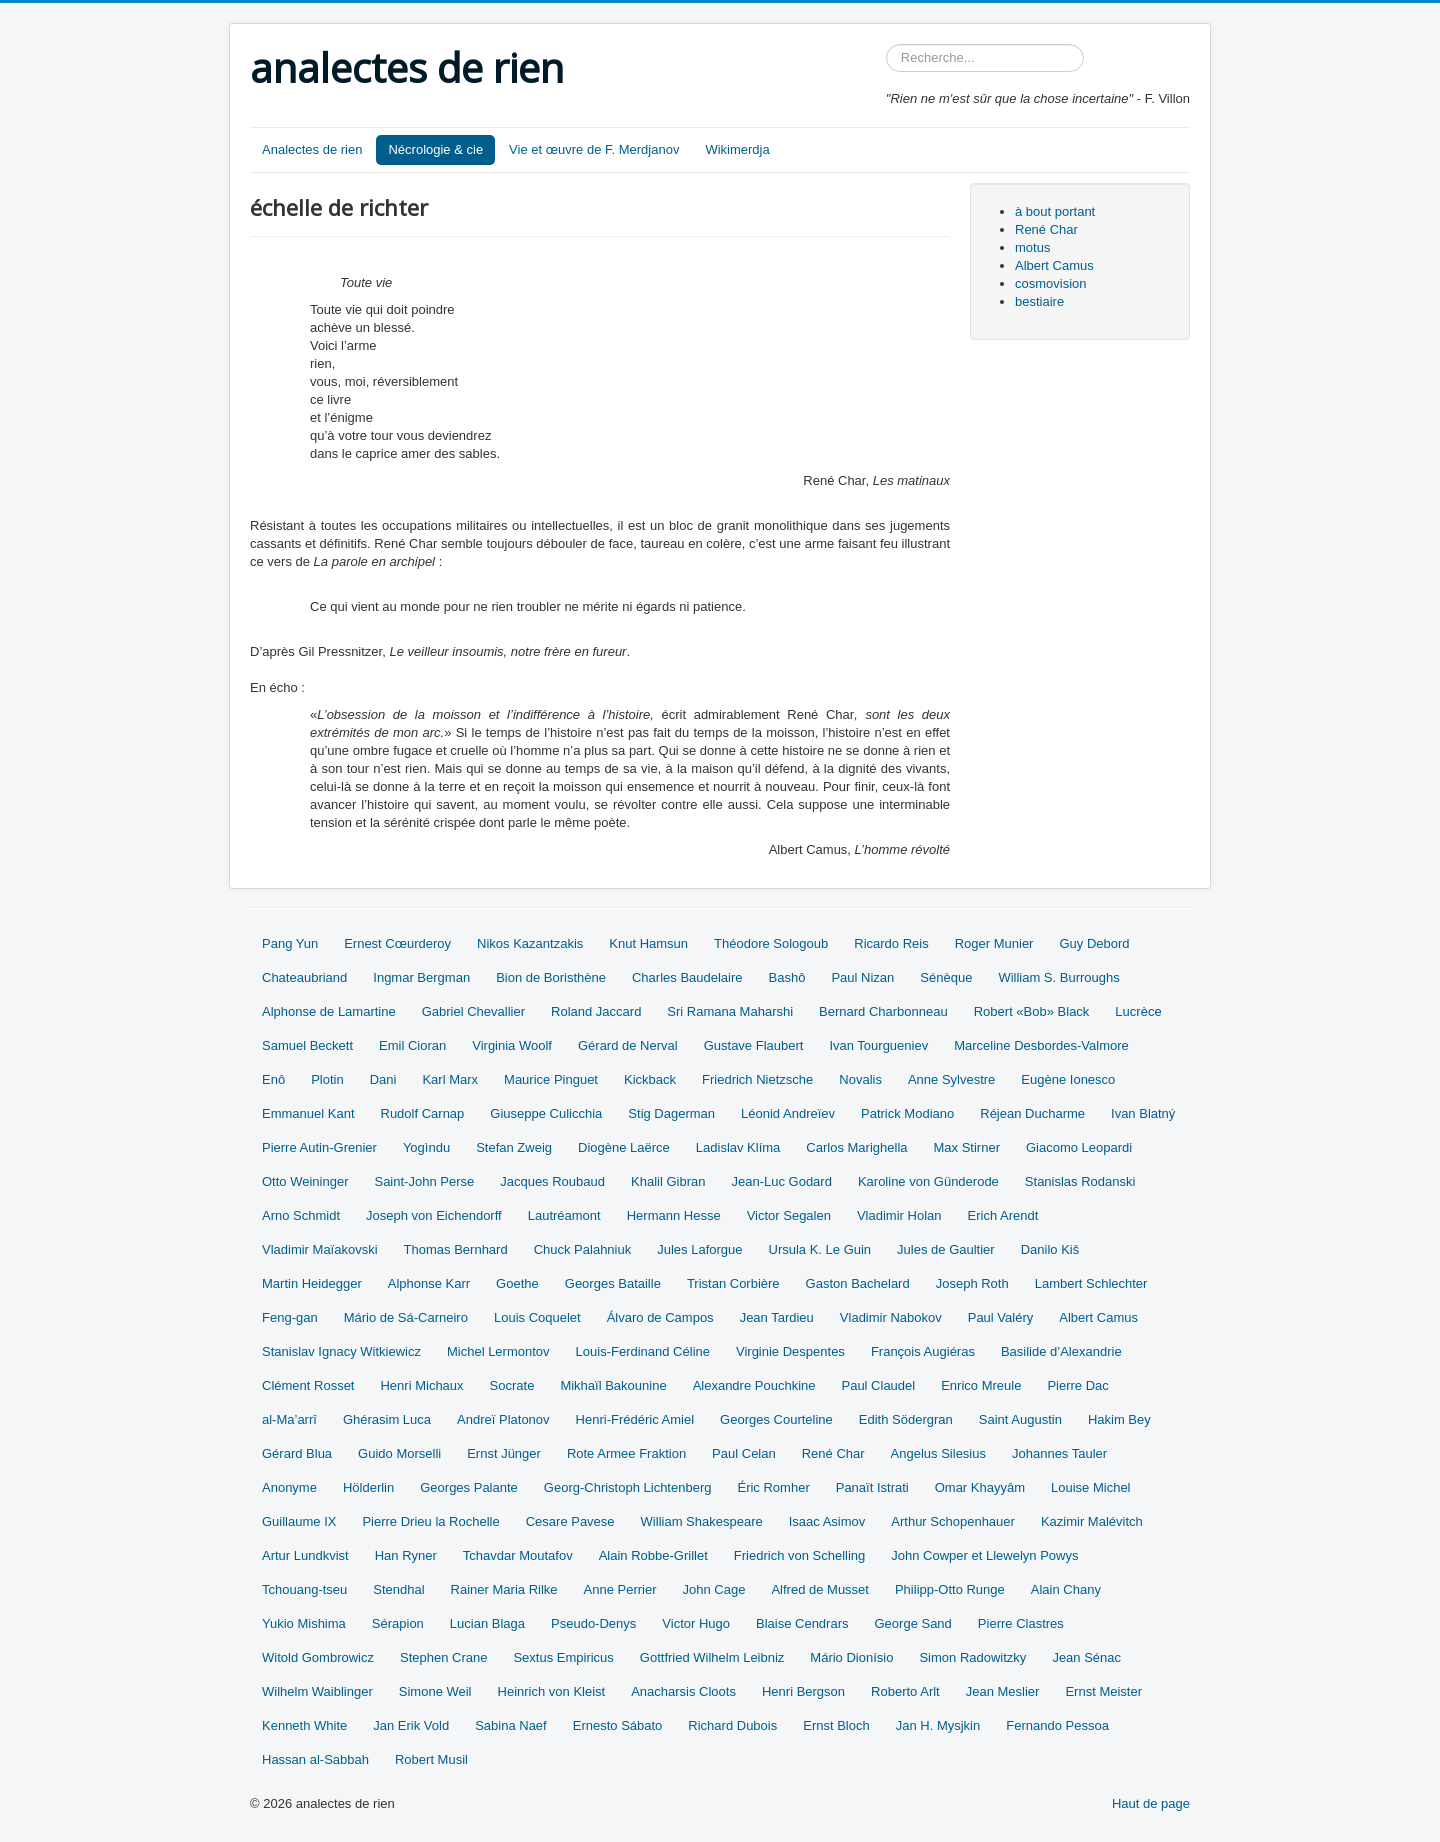 The image size is (1440, 1842). What do you see at coordinates (668, 1181) in the screenshot?
I see `Khalil Gibran` at bounding box center [668, 1181].